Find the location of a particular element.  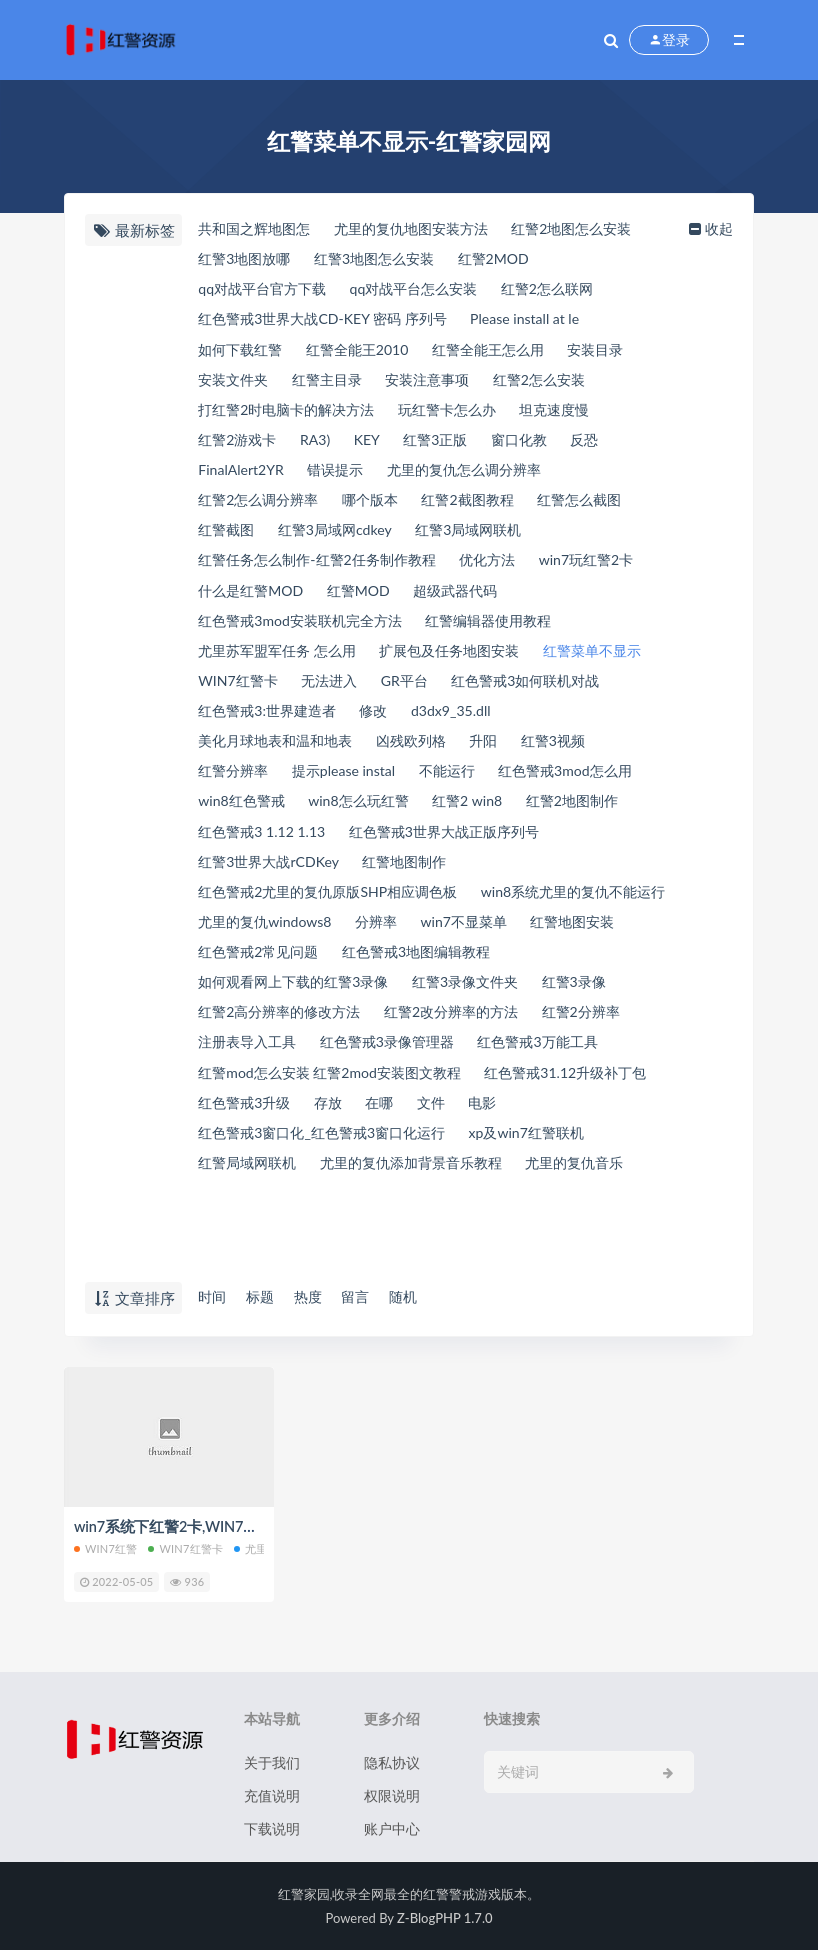

红警3世界大战rCDKey is located at coordinates (501, 880).